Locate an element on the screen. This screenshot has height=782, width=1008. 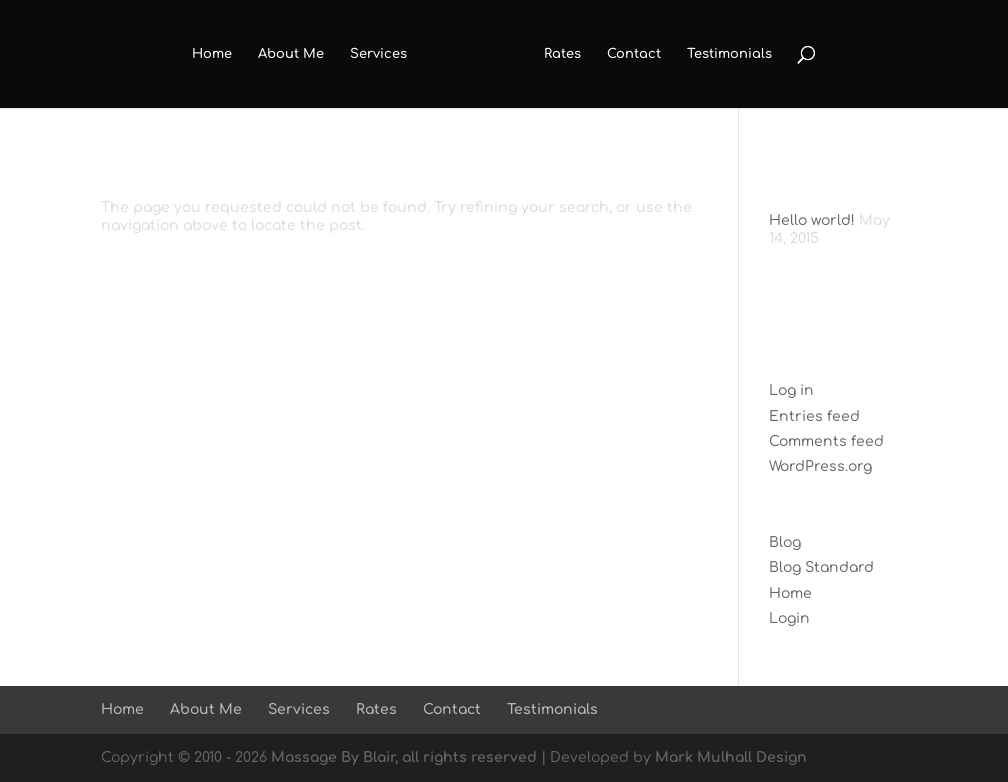
Comments feed is located at coordinates (826, 441).